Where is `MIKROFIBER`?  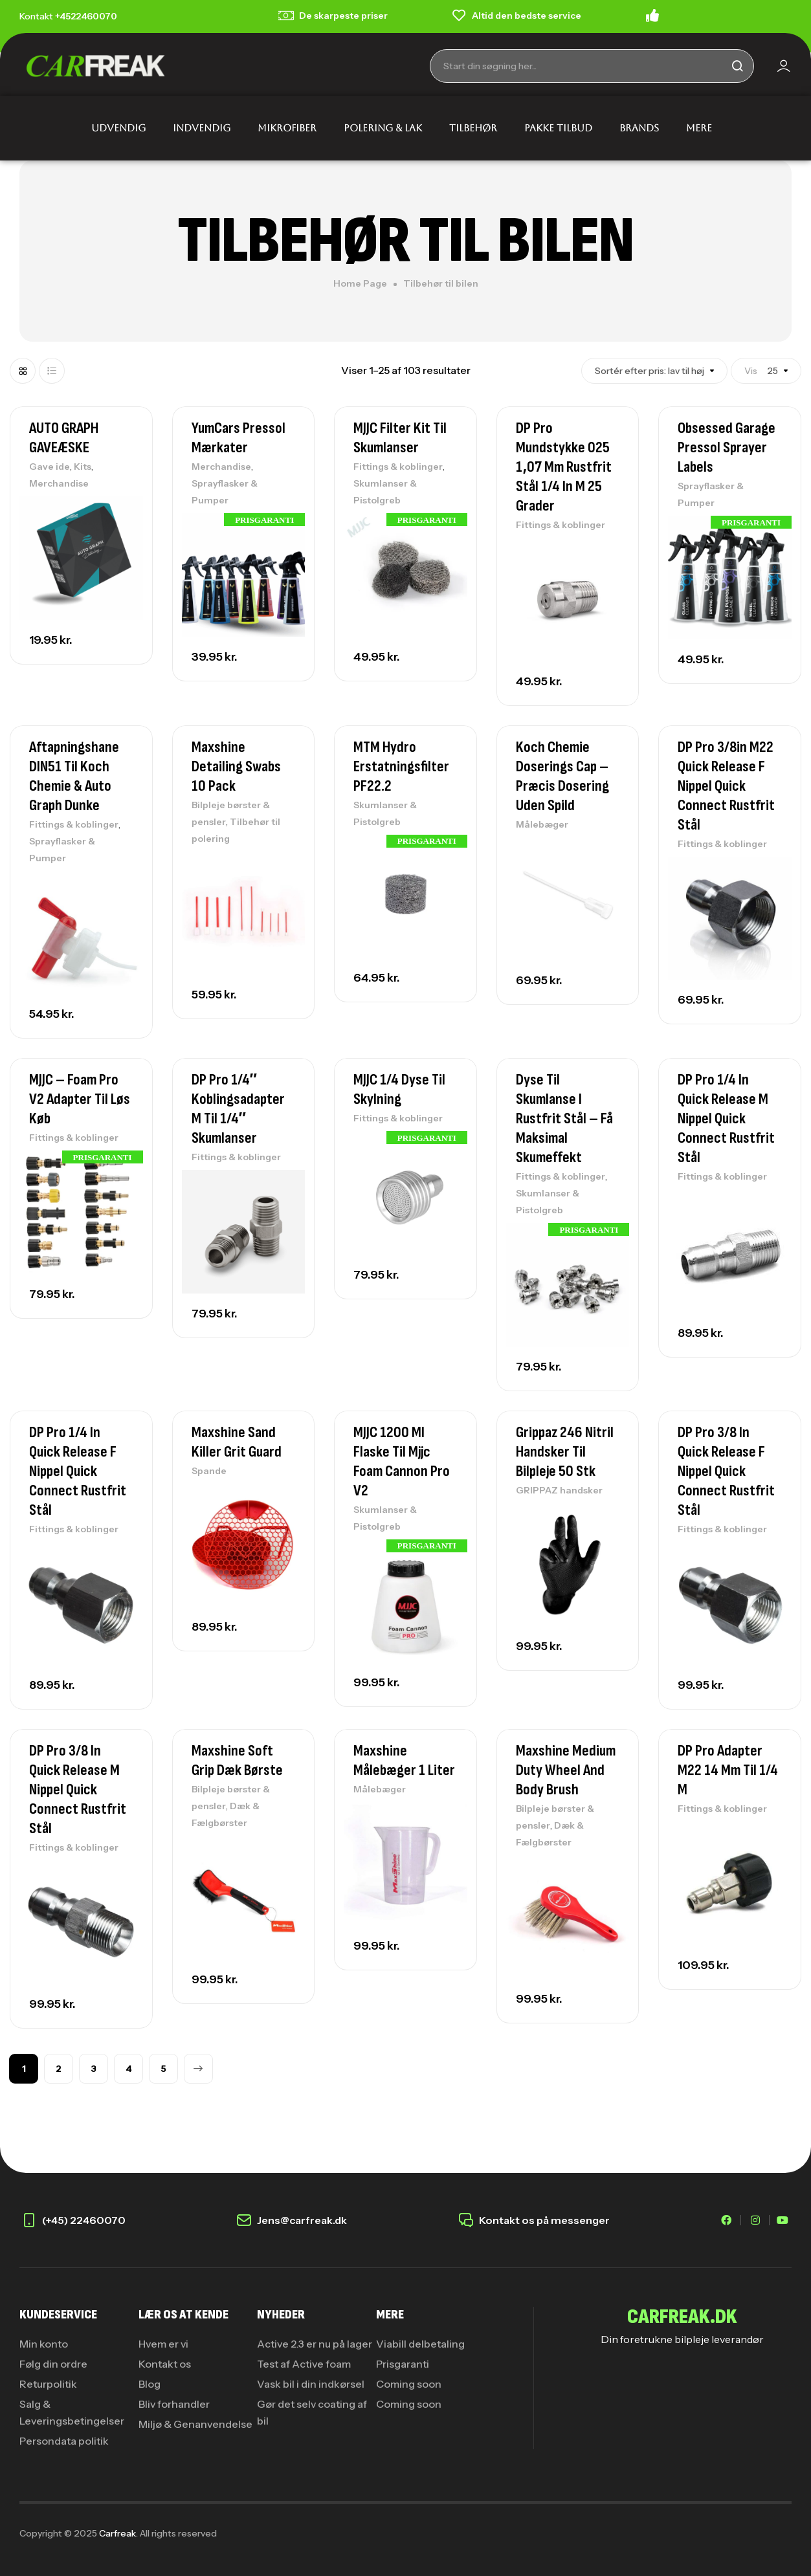 MIKROFIBER is located at coordinates (287, 127).